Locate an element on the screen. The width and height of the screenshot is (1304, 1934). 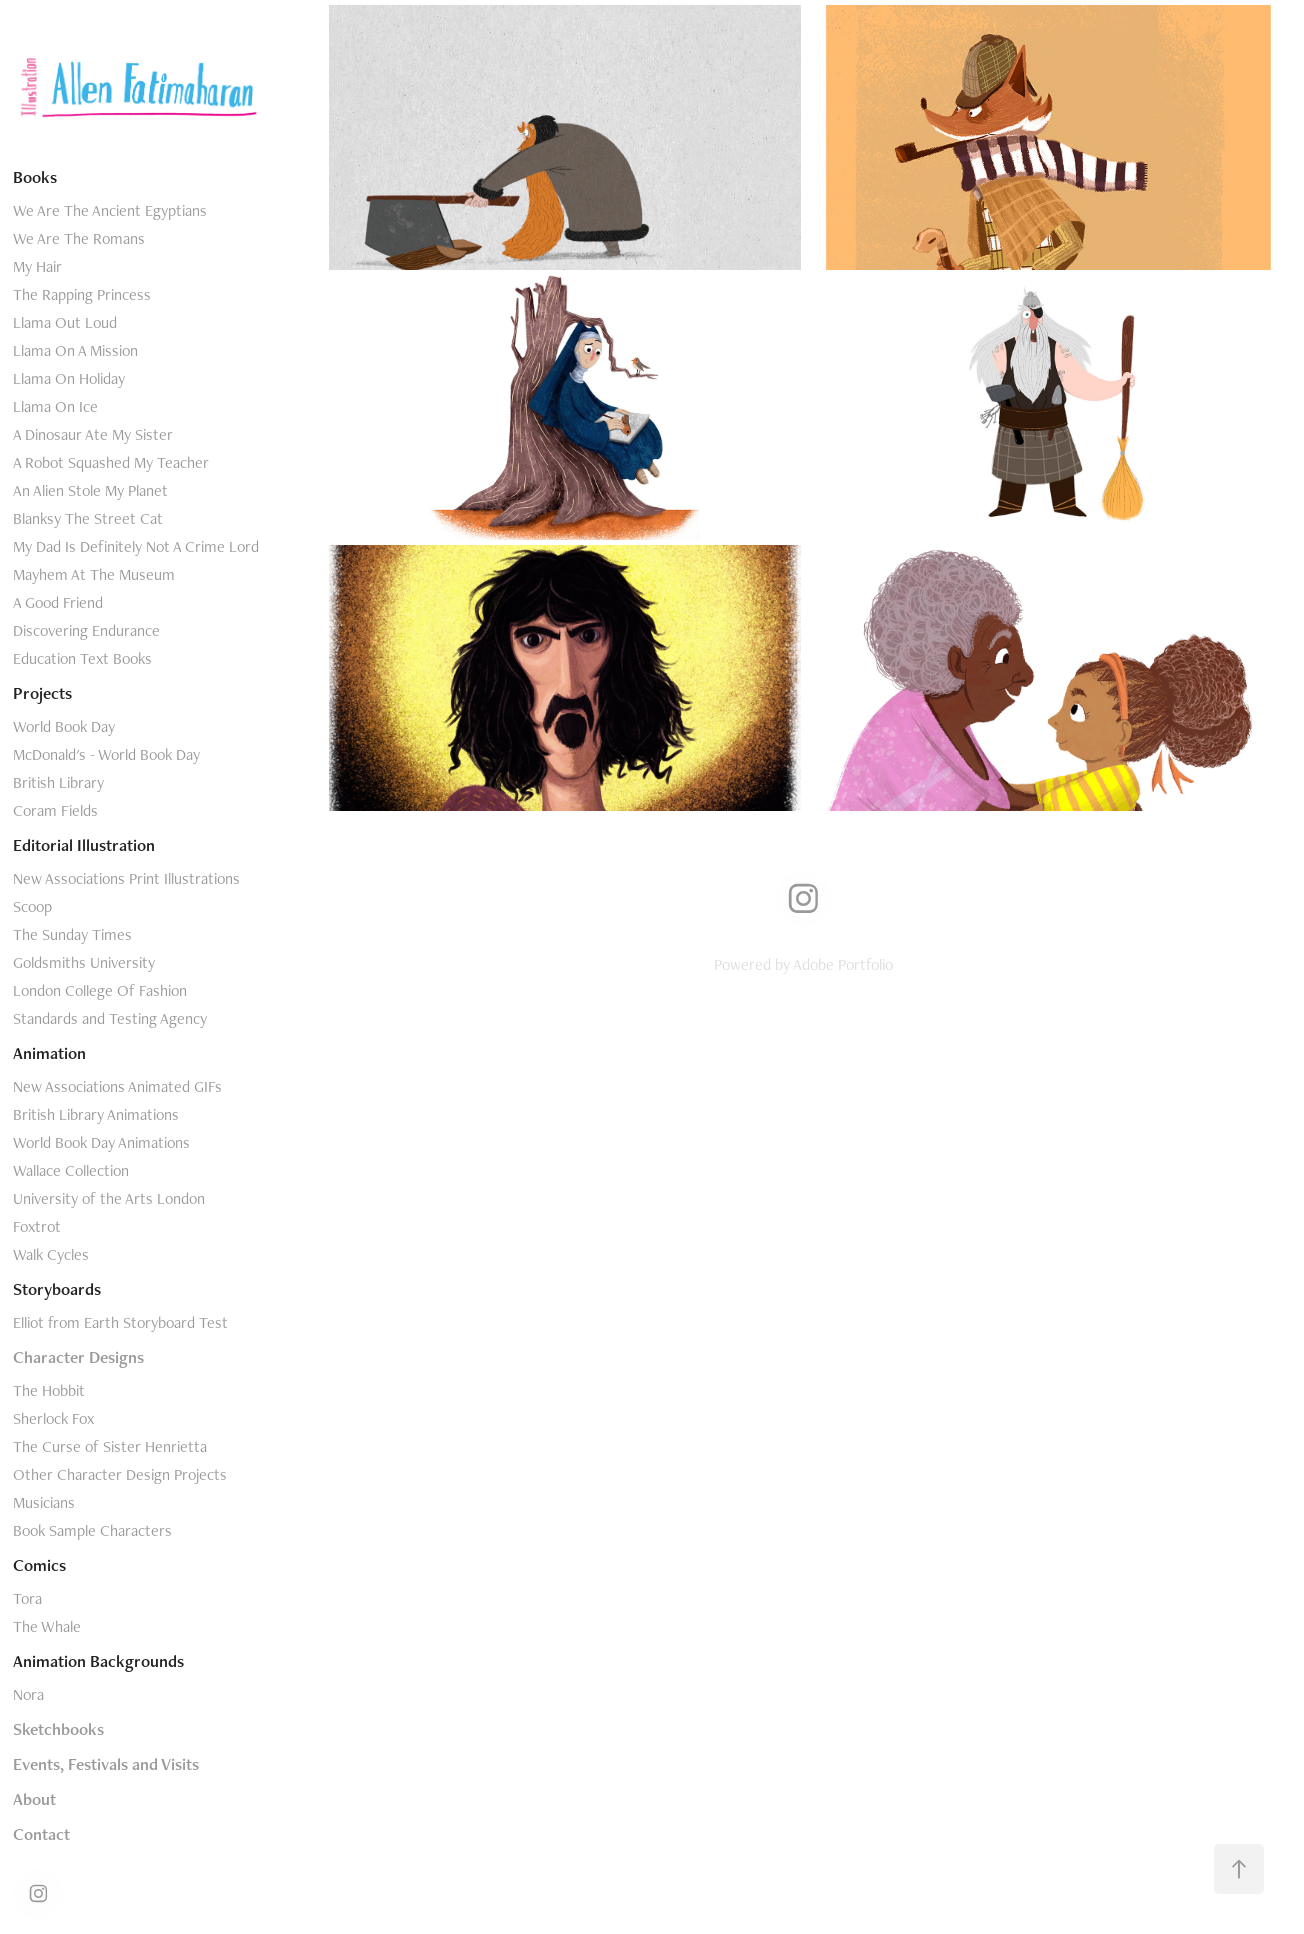
New Associations Animated GIFs is located at coordinates (117, 1086).